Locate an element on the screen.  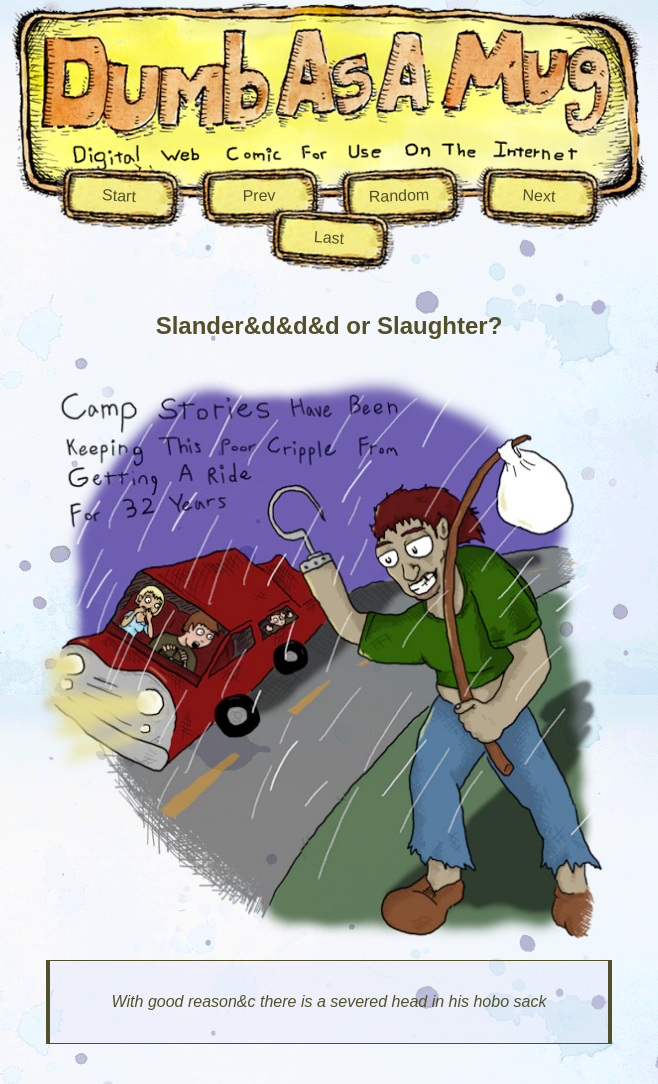
Next is located at coordinates (539, 195).